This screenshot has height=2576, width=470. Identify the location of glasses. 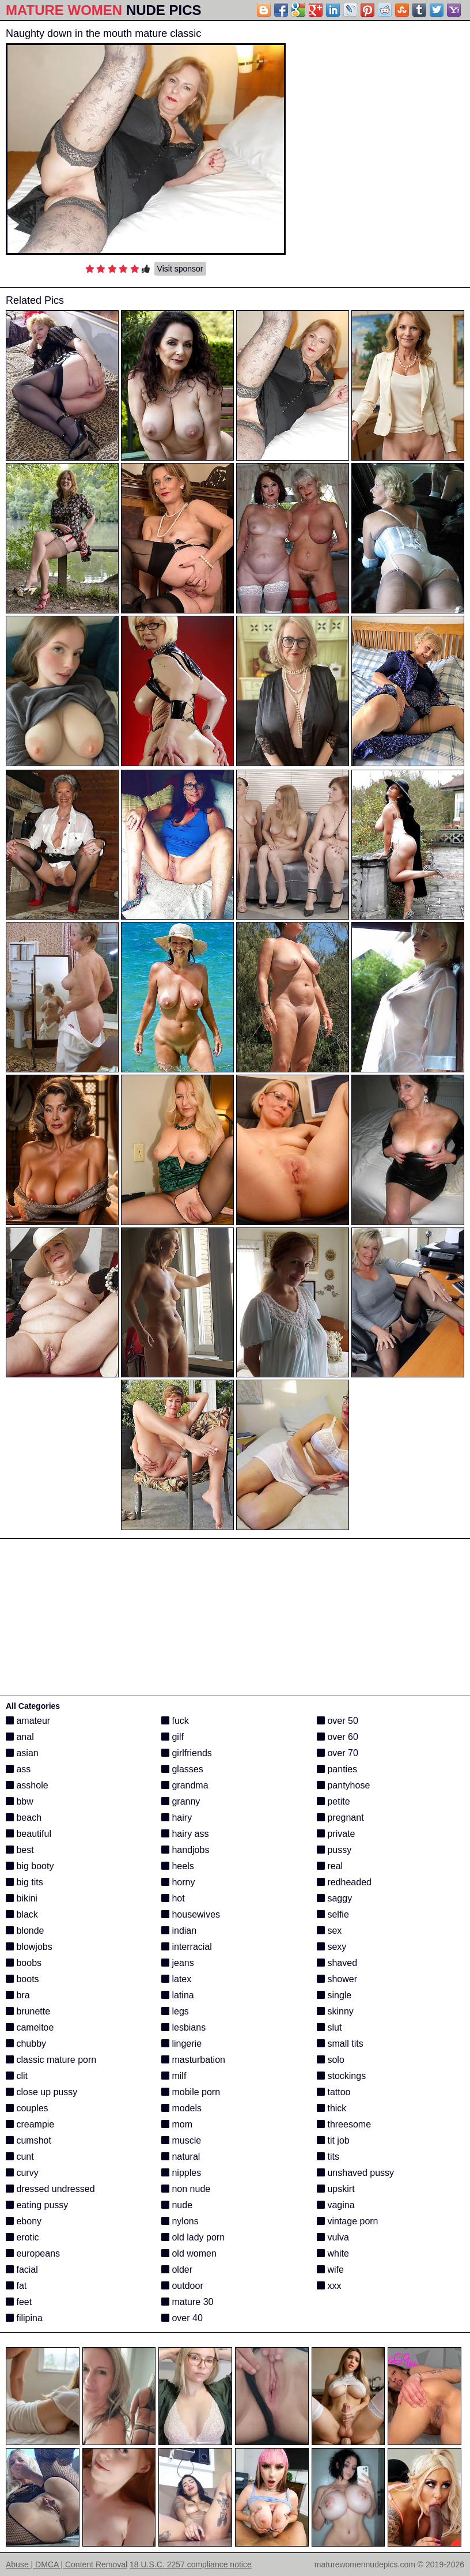
(182, 1769).